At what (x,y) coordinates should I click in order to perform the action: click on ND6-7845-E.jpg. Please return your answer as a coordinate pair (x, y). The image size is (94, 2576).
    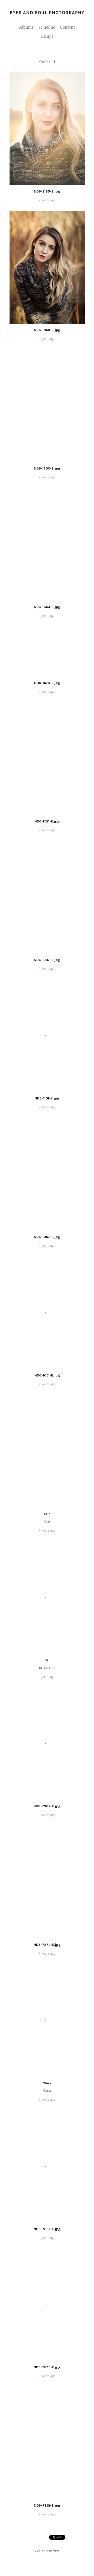
    Looking at the image, I should click on (47, 2367).